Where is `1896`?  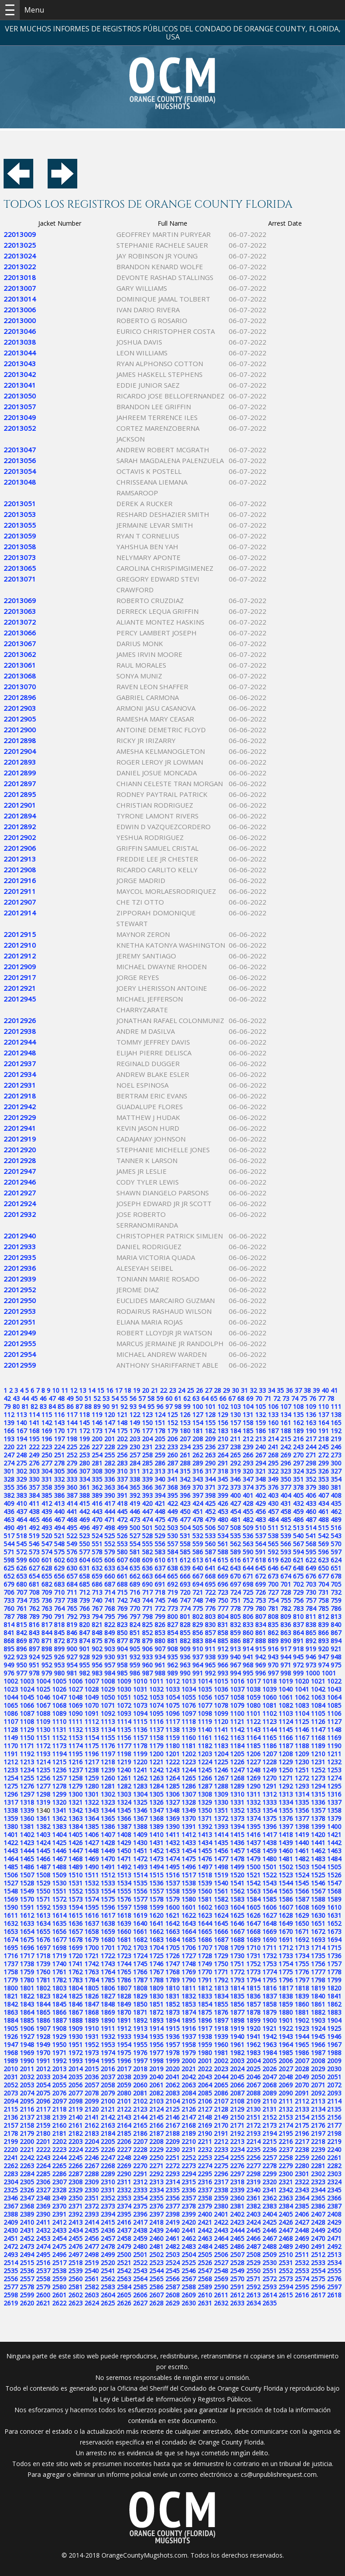 1896 is located at coordinates (205, 2020).